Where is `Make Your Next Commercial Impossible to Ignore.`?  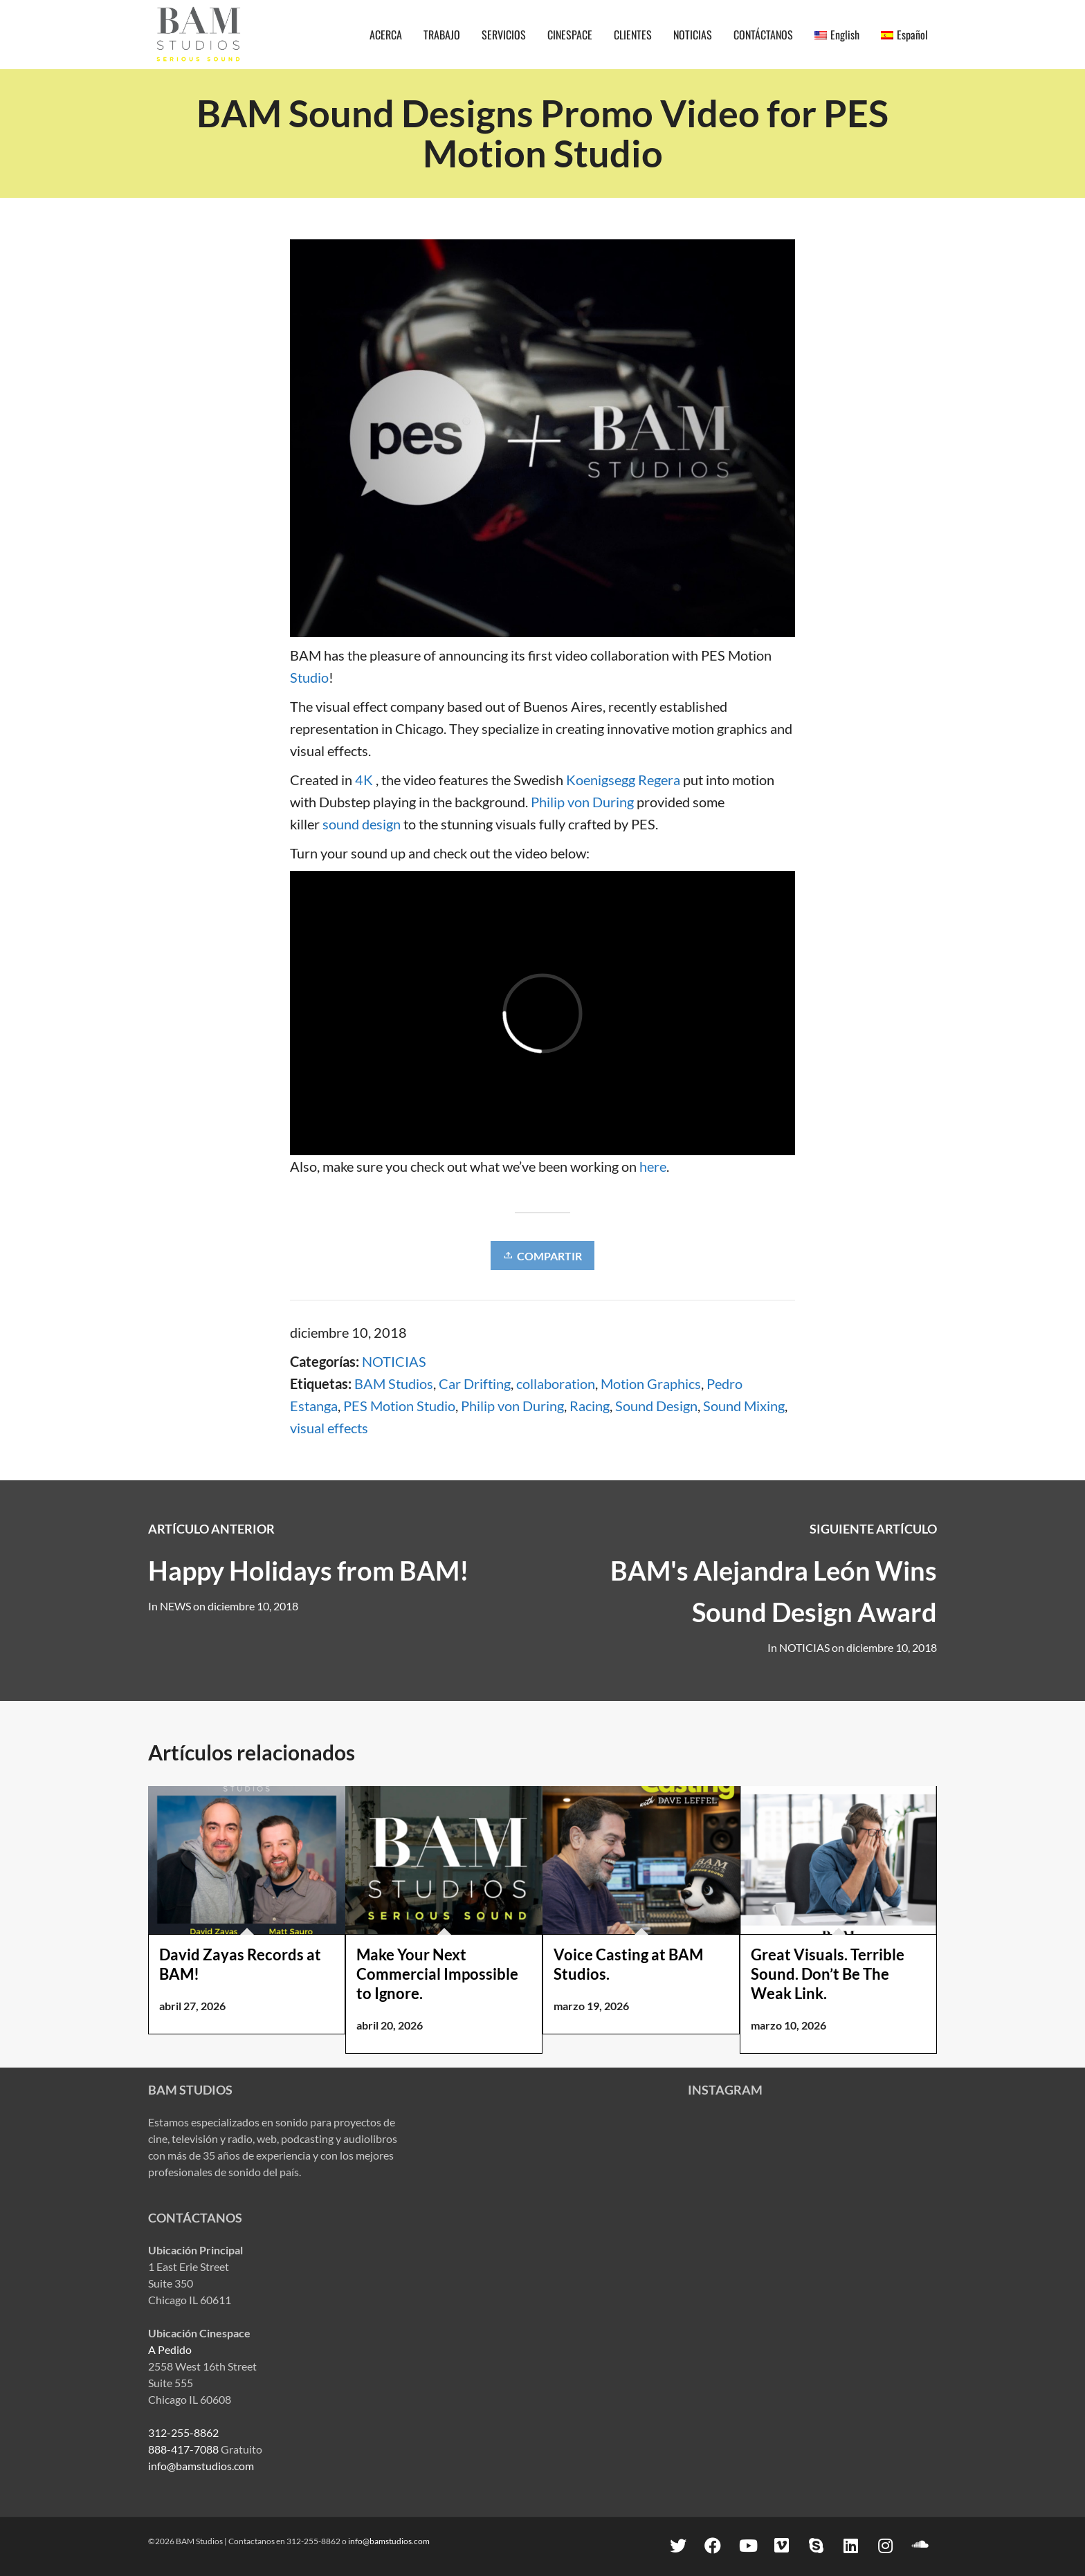 Make Your Next Commercial Impossible to Ignore. is located at coordinates (437, 1974).